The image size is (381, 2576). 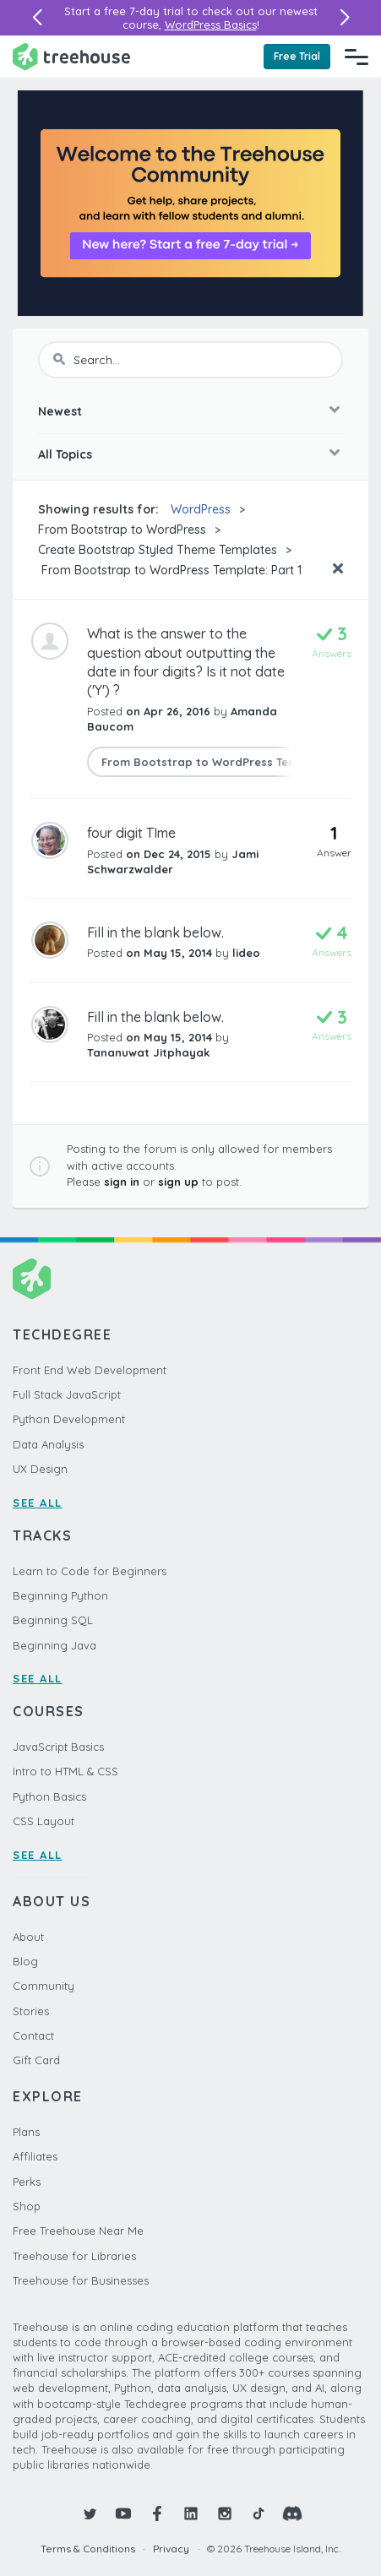 I want to click on Terms & Conditions, so click(x=88, y=2548).